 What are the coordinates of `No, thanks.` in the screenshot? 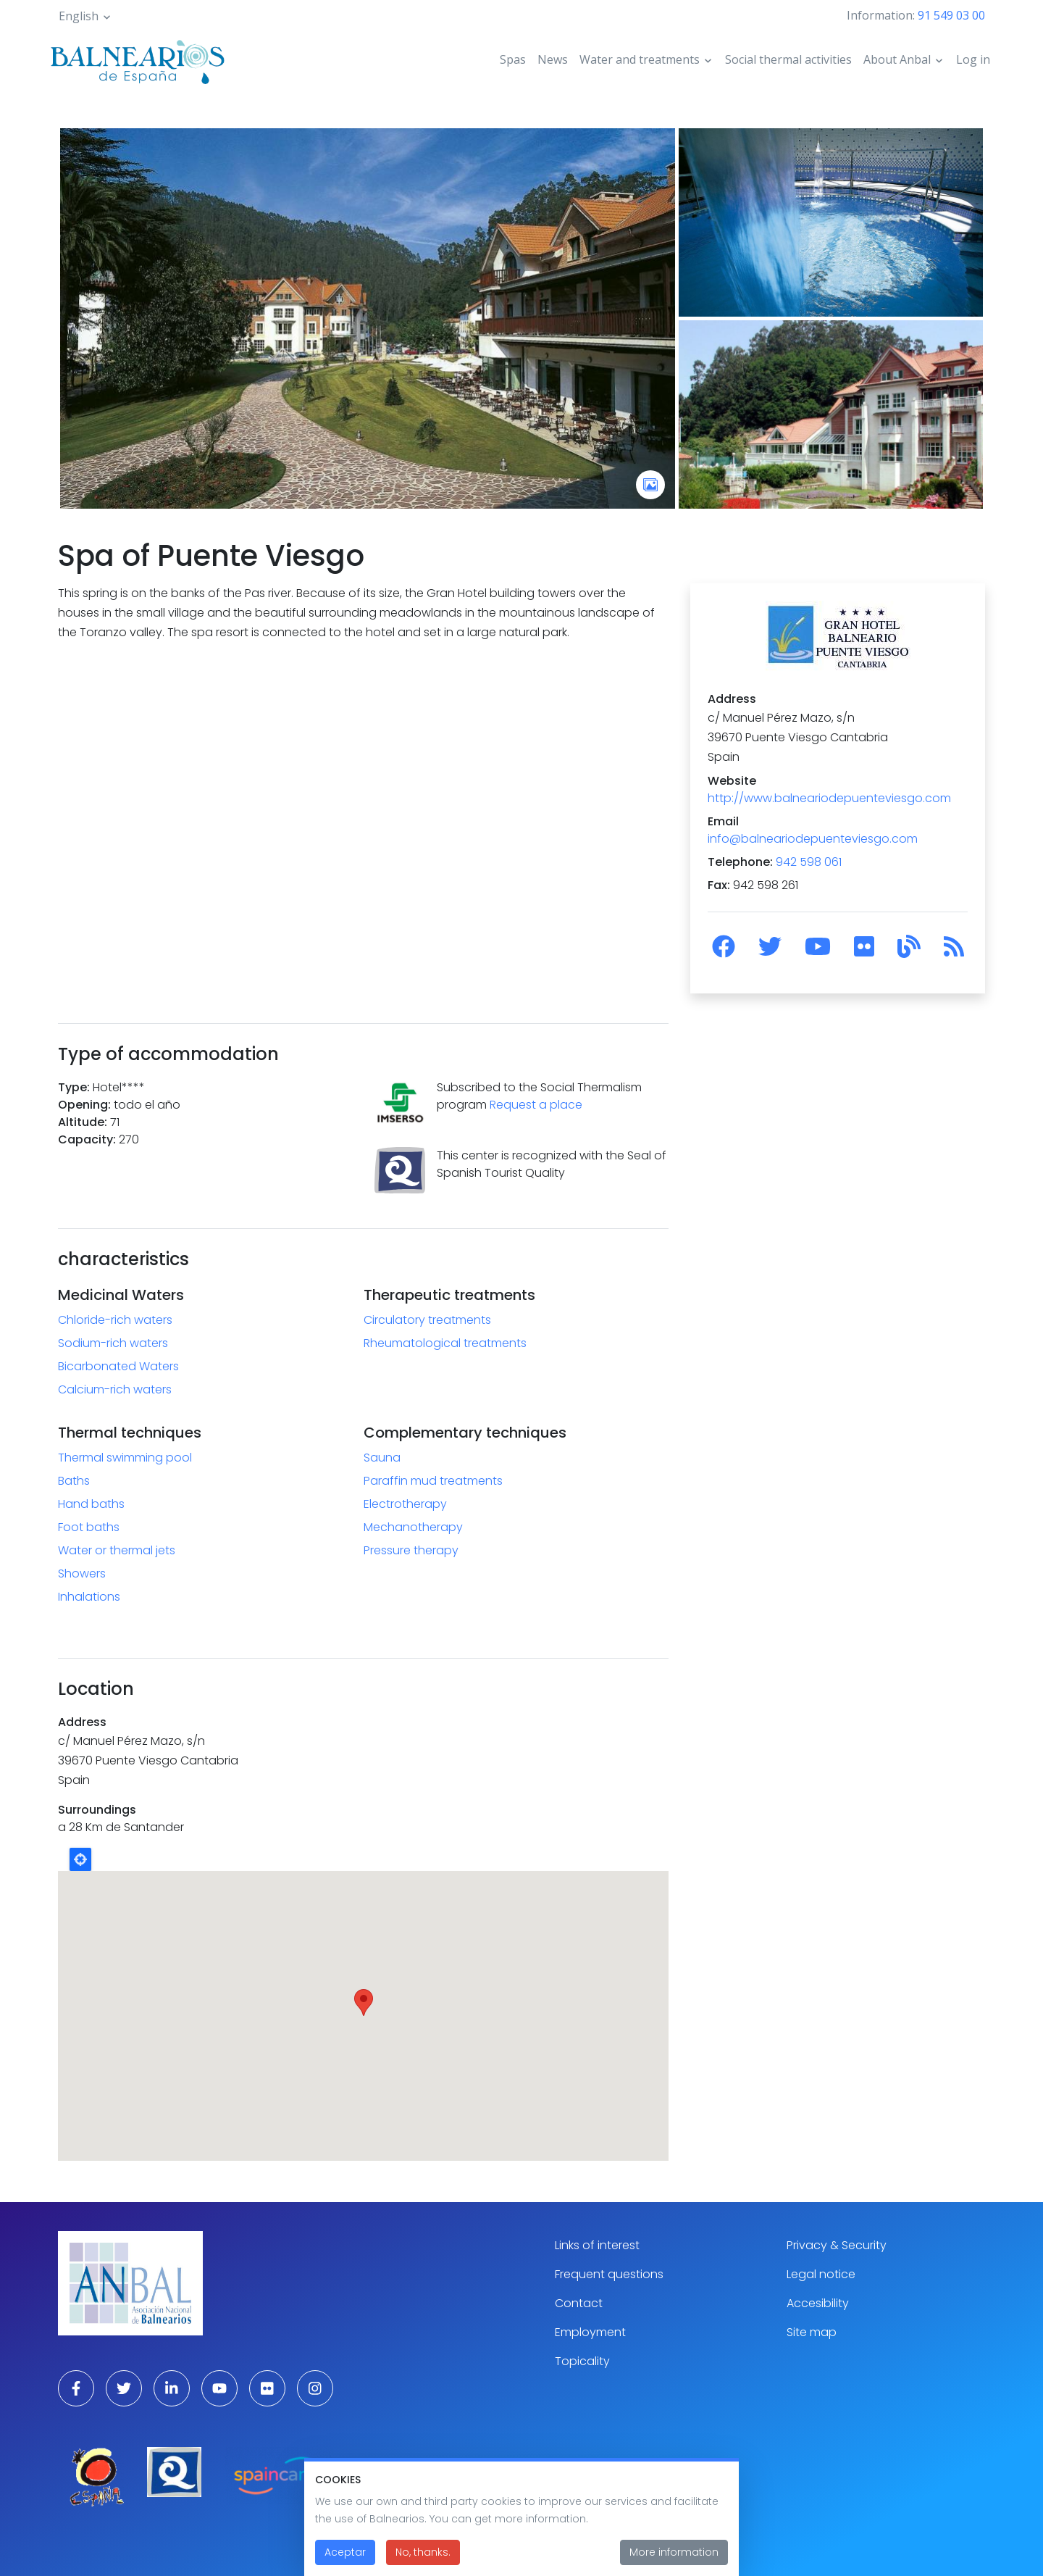 It's located at (423, 2552).